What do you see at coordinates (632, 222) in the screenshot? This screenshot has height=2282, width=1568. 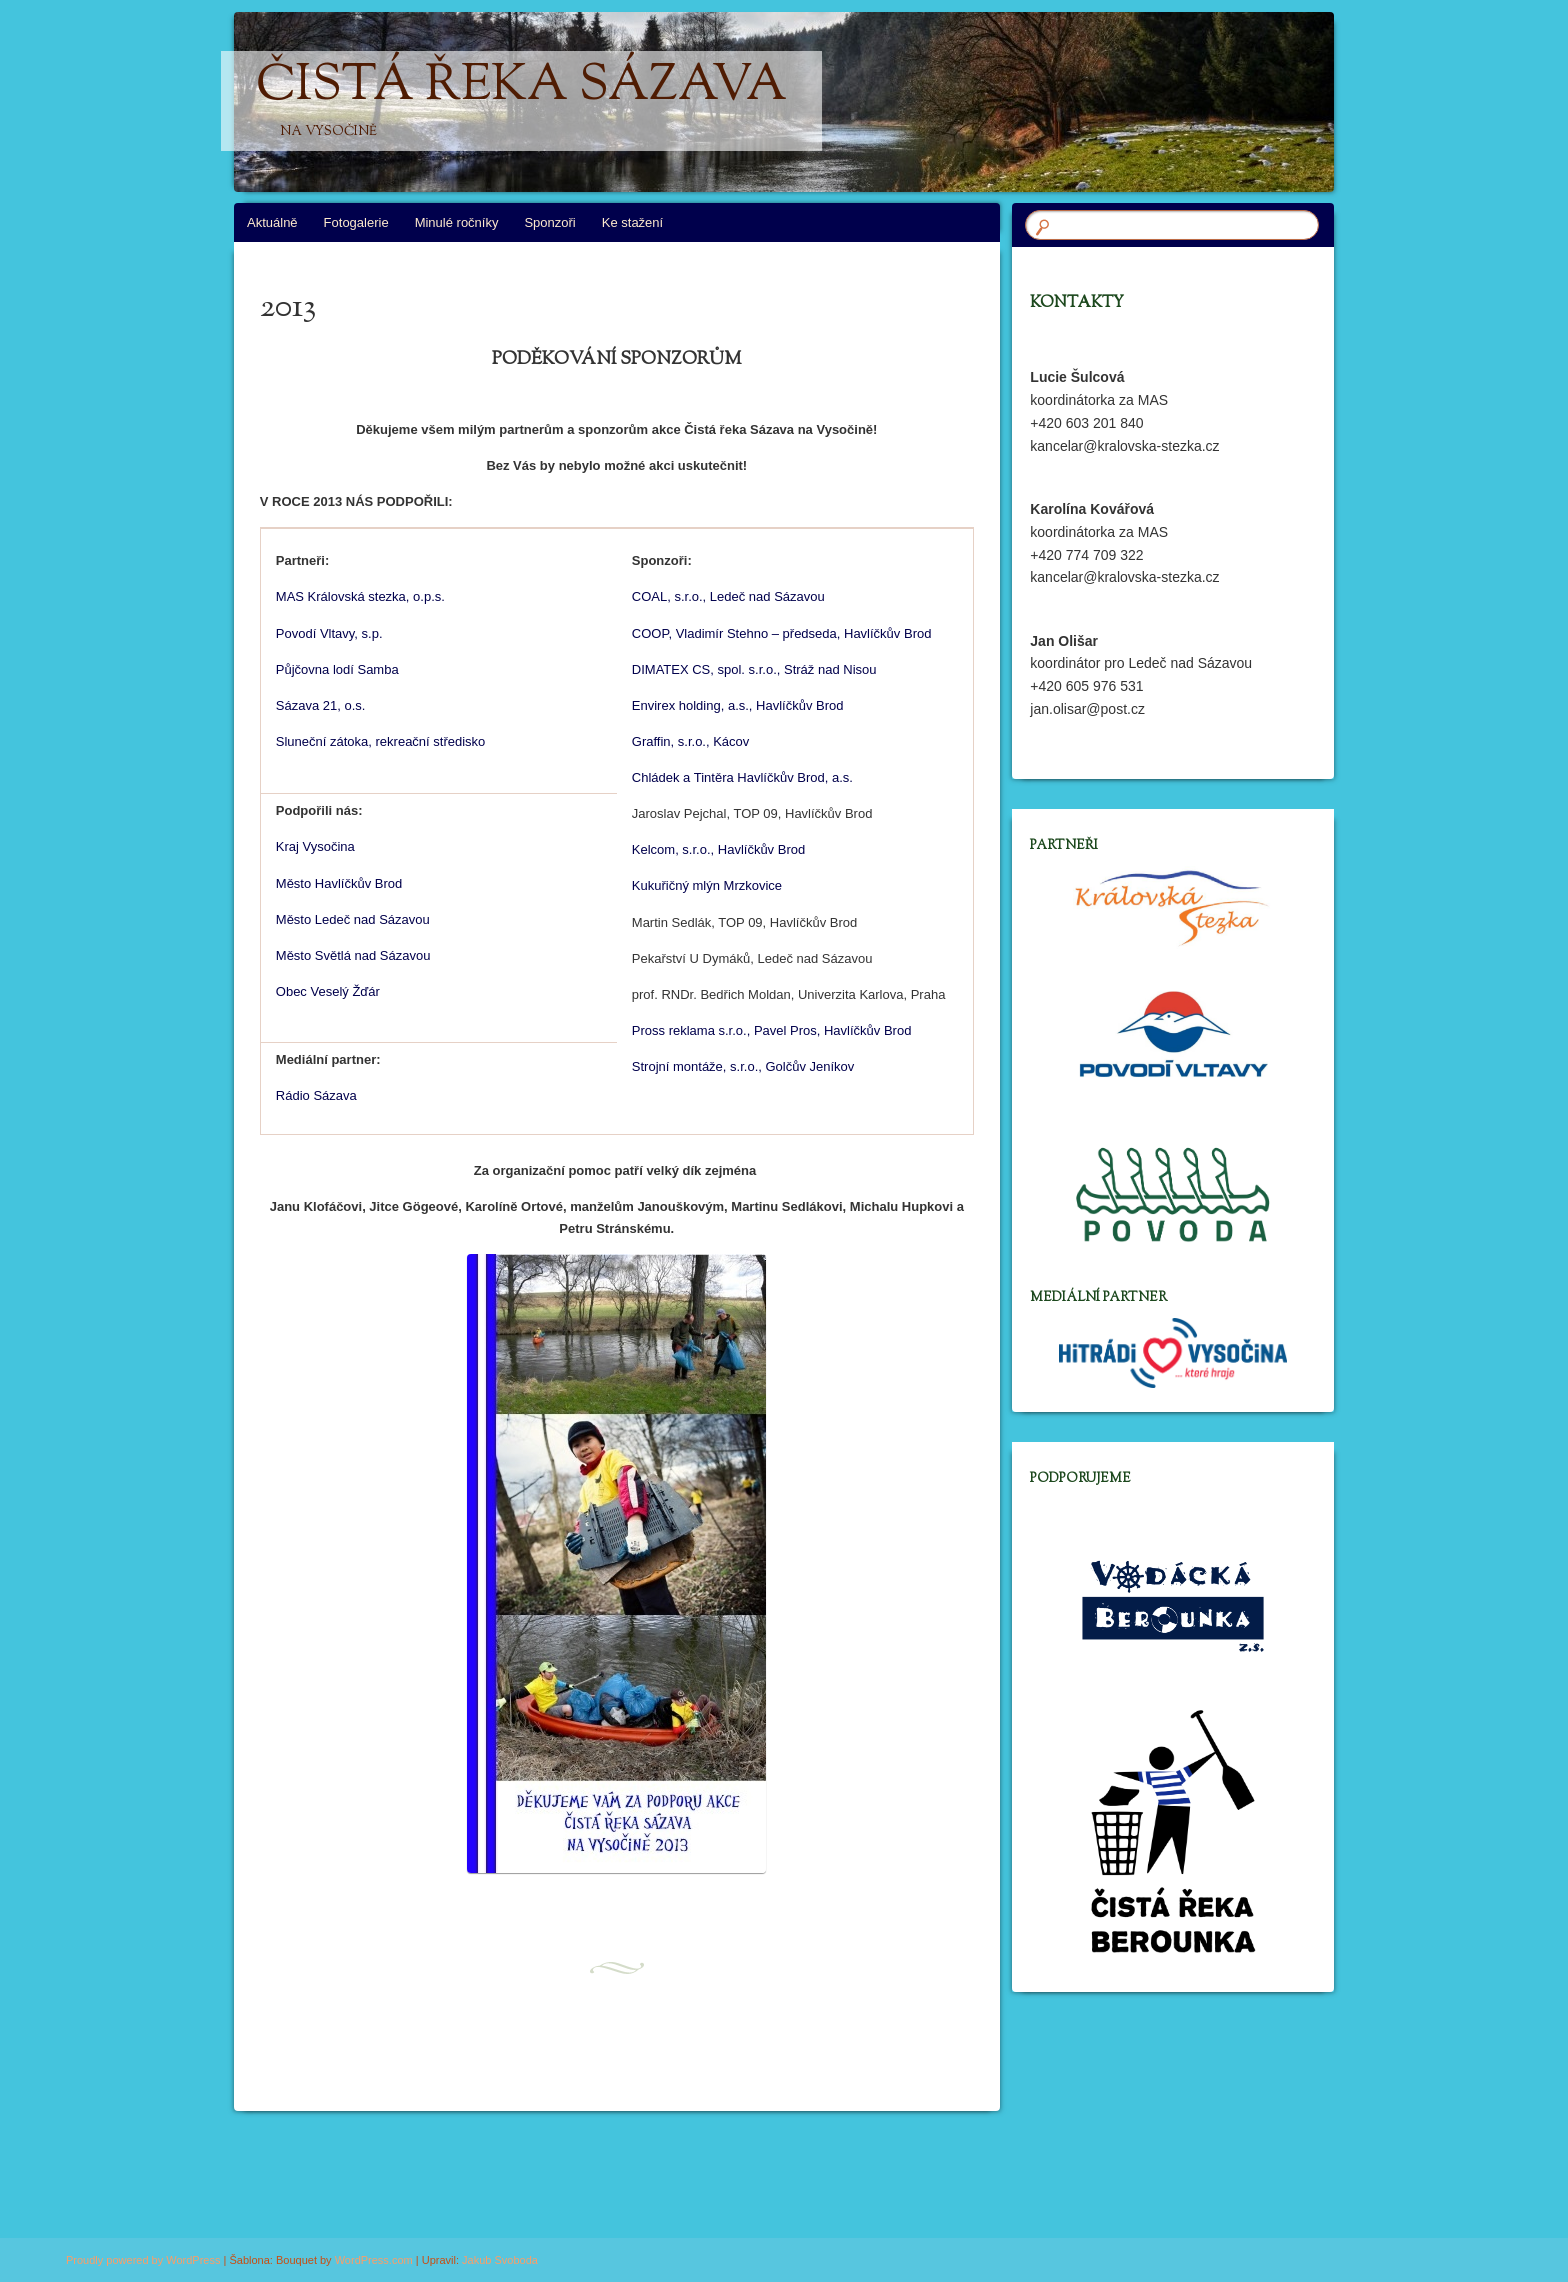 I see `Ke stažení` at bounding box center [632, 222].